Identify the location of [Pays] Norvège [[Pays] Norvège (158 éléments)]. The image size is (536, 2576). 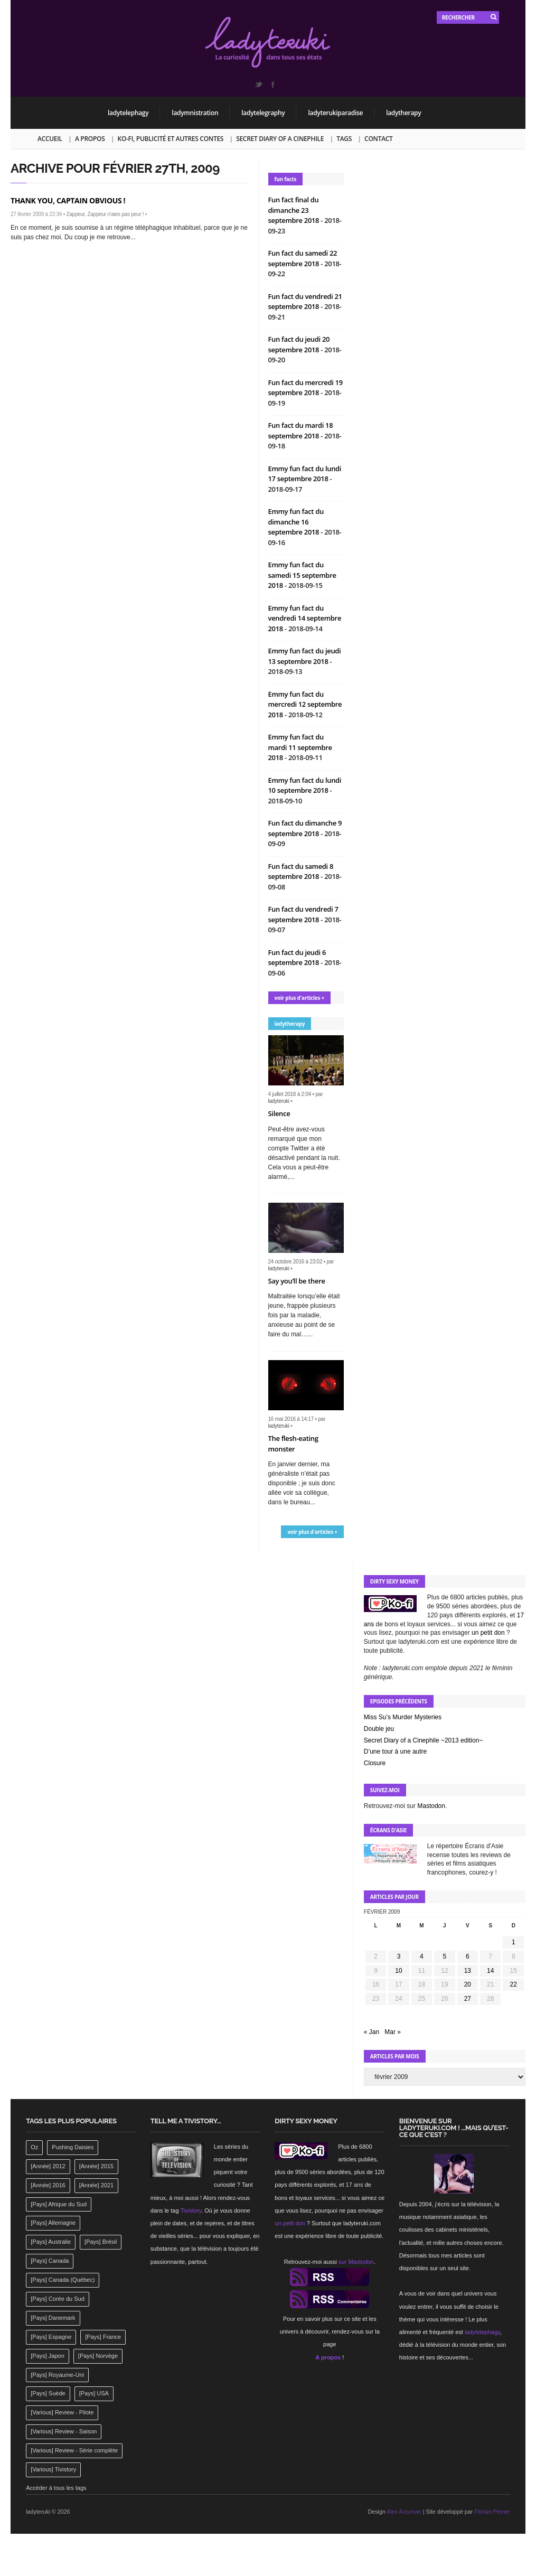
(98, 2356).